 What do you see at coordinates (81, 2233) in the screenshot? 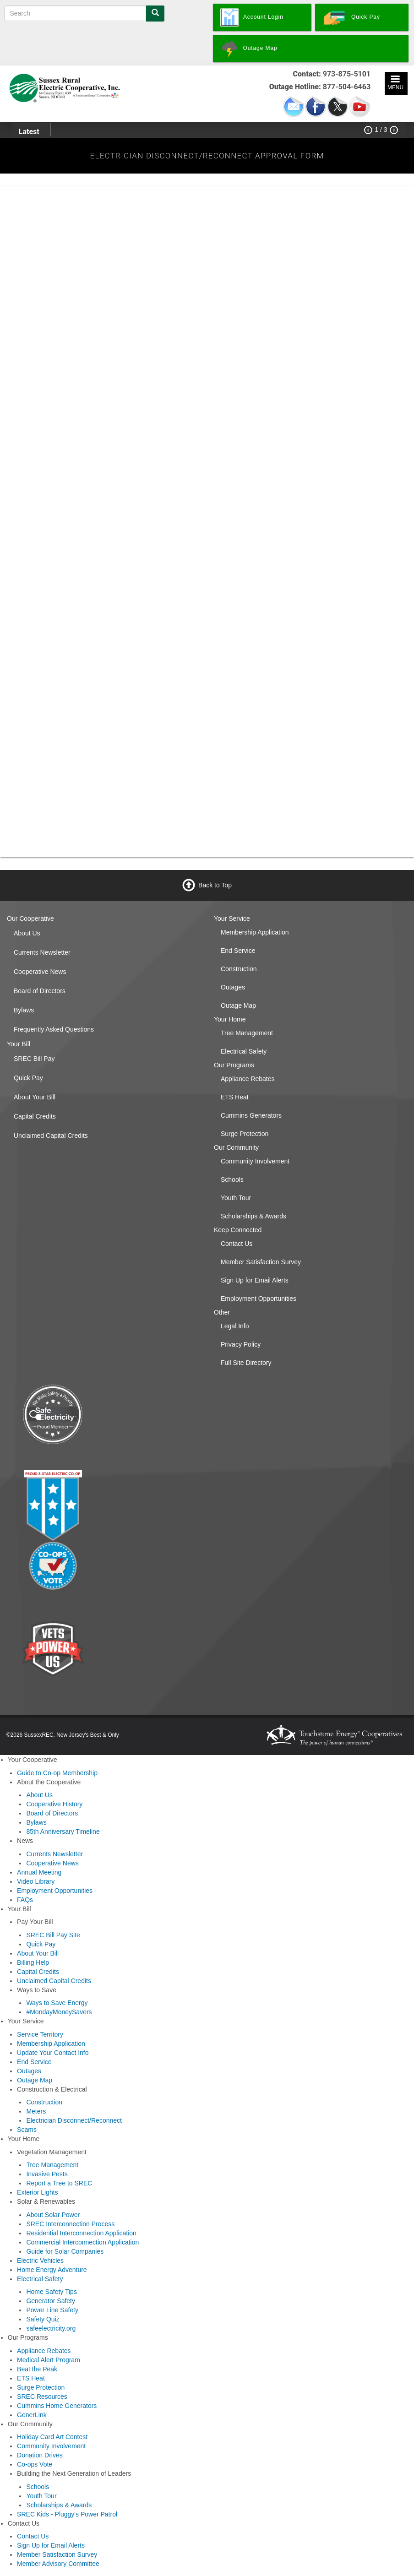
I see `Residential Interconnection Application` at bounding box center [81, 2233].